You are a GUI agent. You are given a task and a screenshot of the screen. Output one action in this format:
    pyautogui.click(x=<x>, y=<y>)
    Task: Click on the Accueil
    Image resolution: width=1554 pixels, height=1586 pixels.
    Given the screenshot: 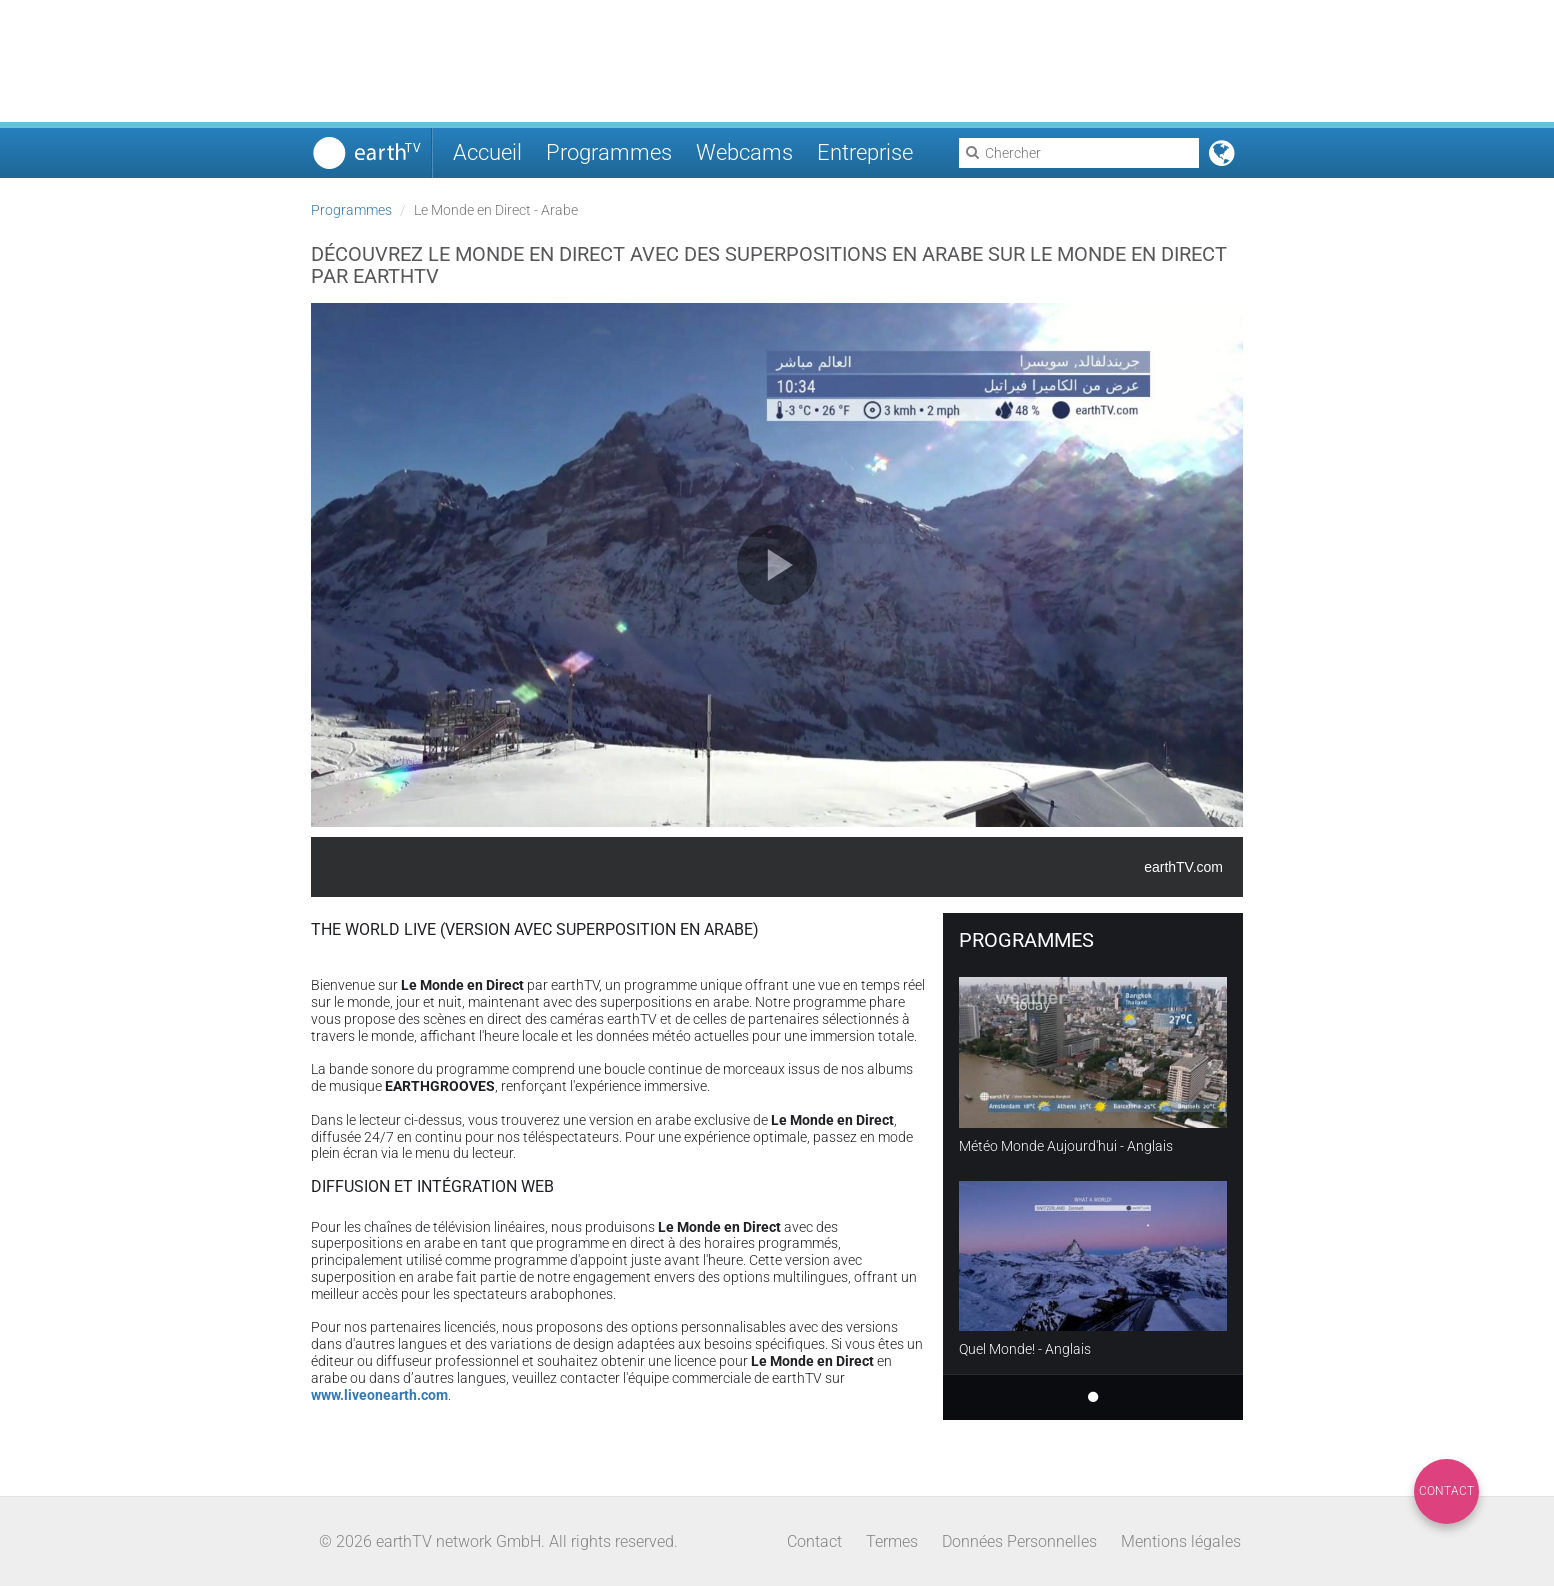 What is the action you would take?
    pyautogui.click(x=487, y=152)
    